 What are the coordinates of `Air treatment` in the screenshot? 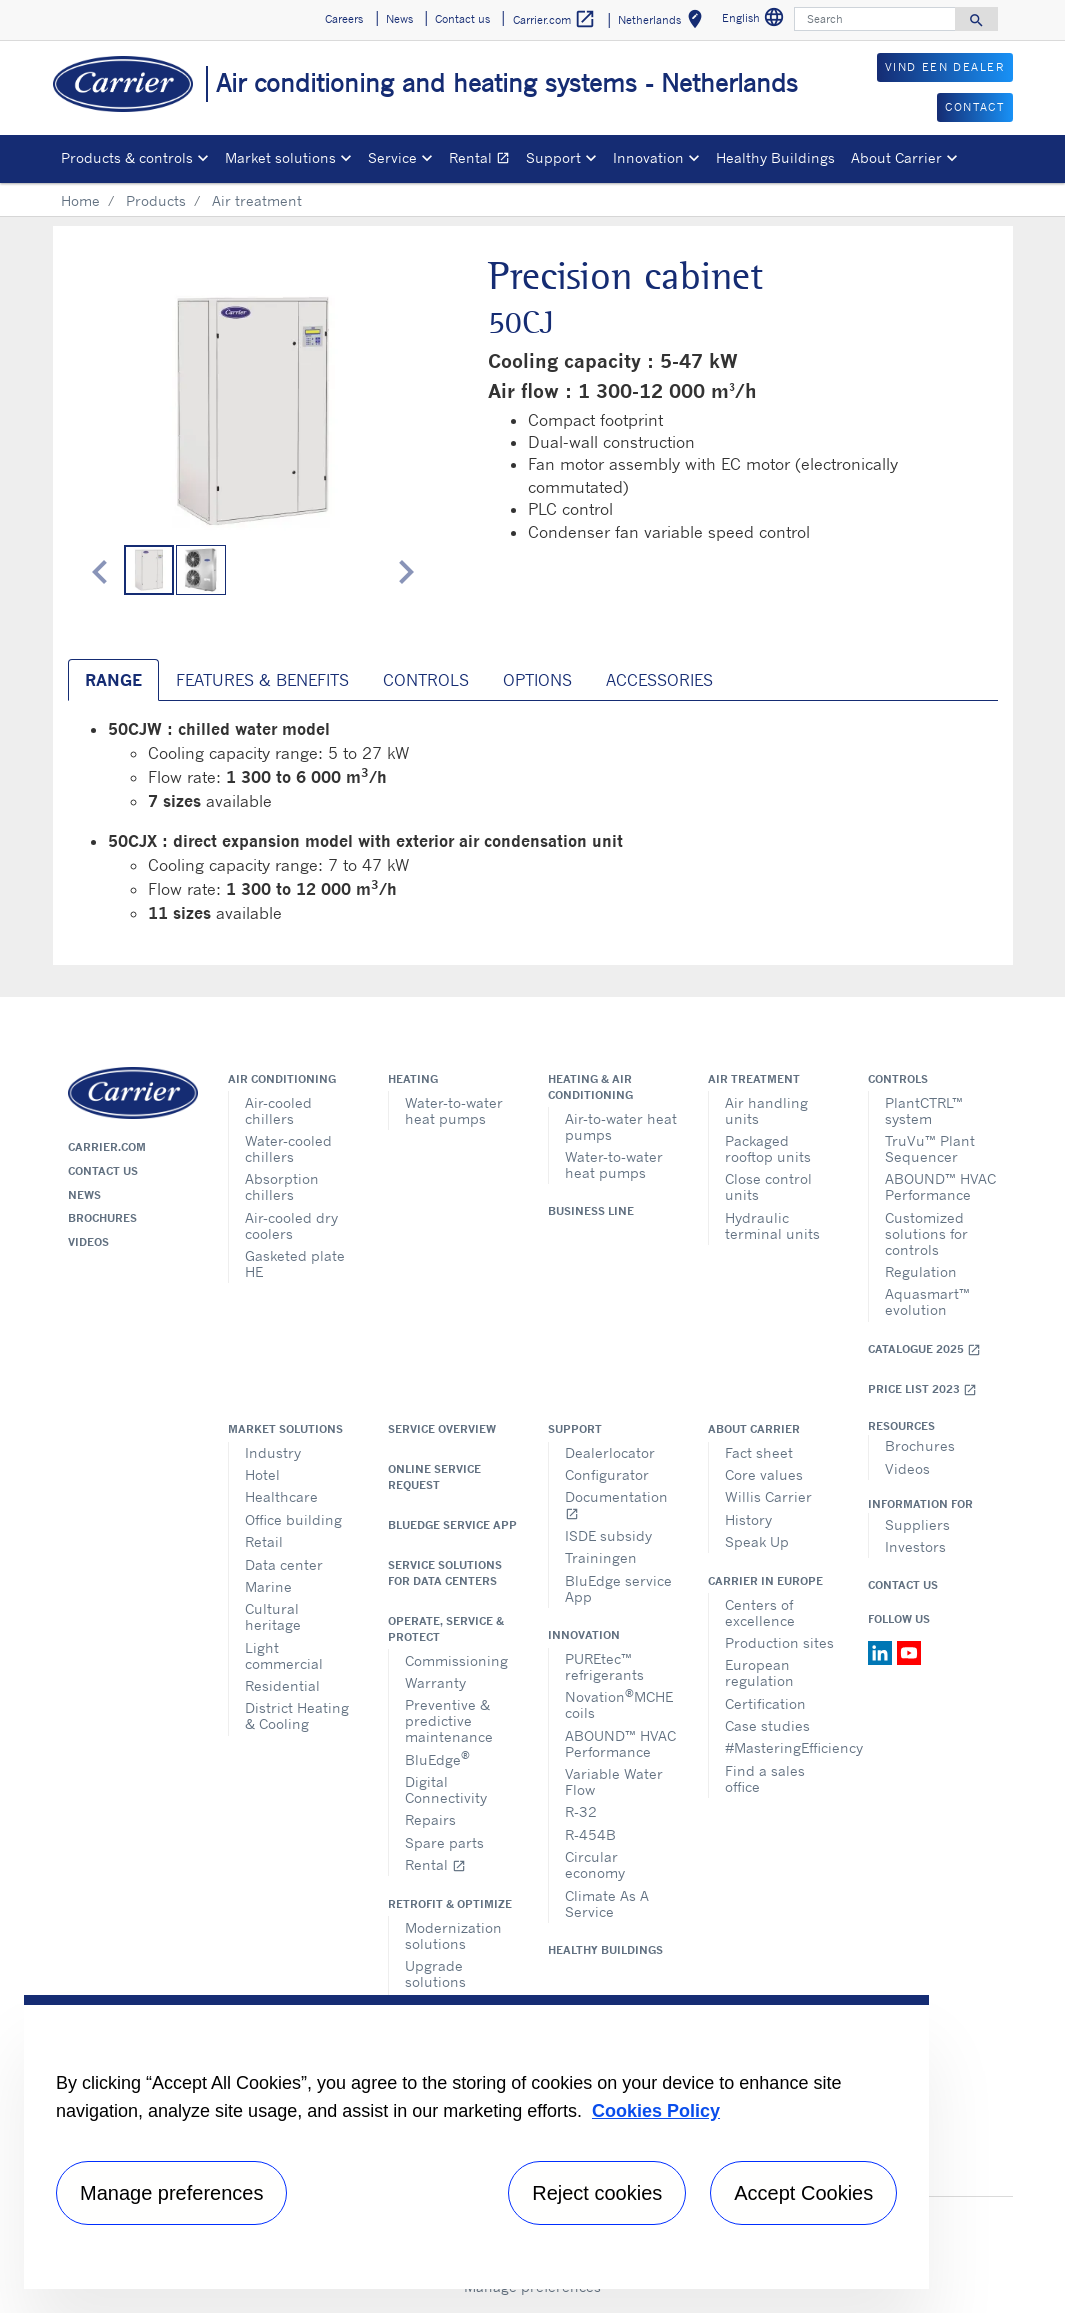 It's located at (754, 1079).